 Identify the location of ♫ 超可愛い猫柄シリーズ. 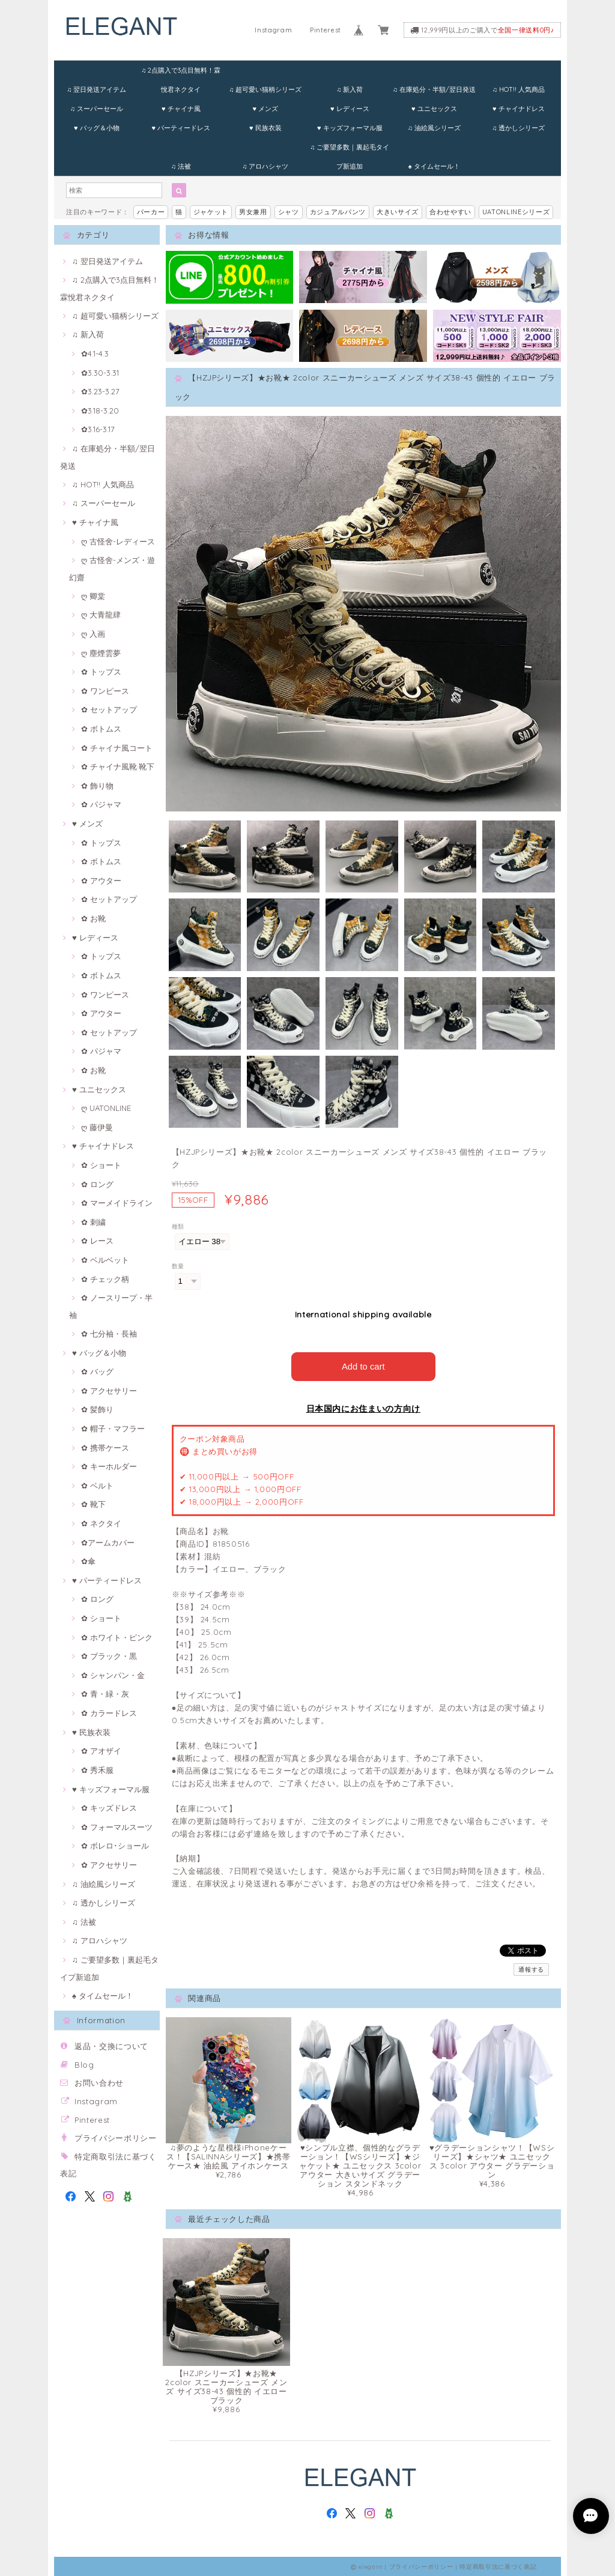
(265, 89).